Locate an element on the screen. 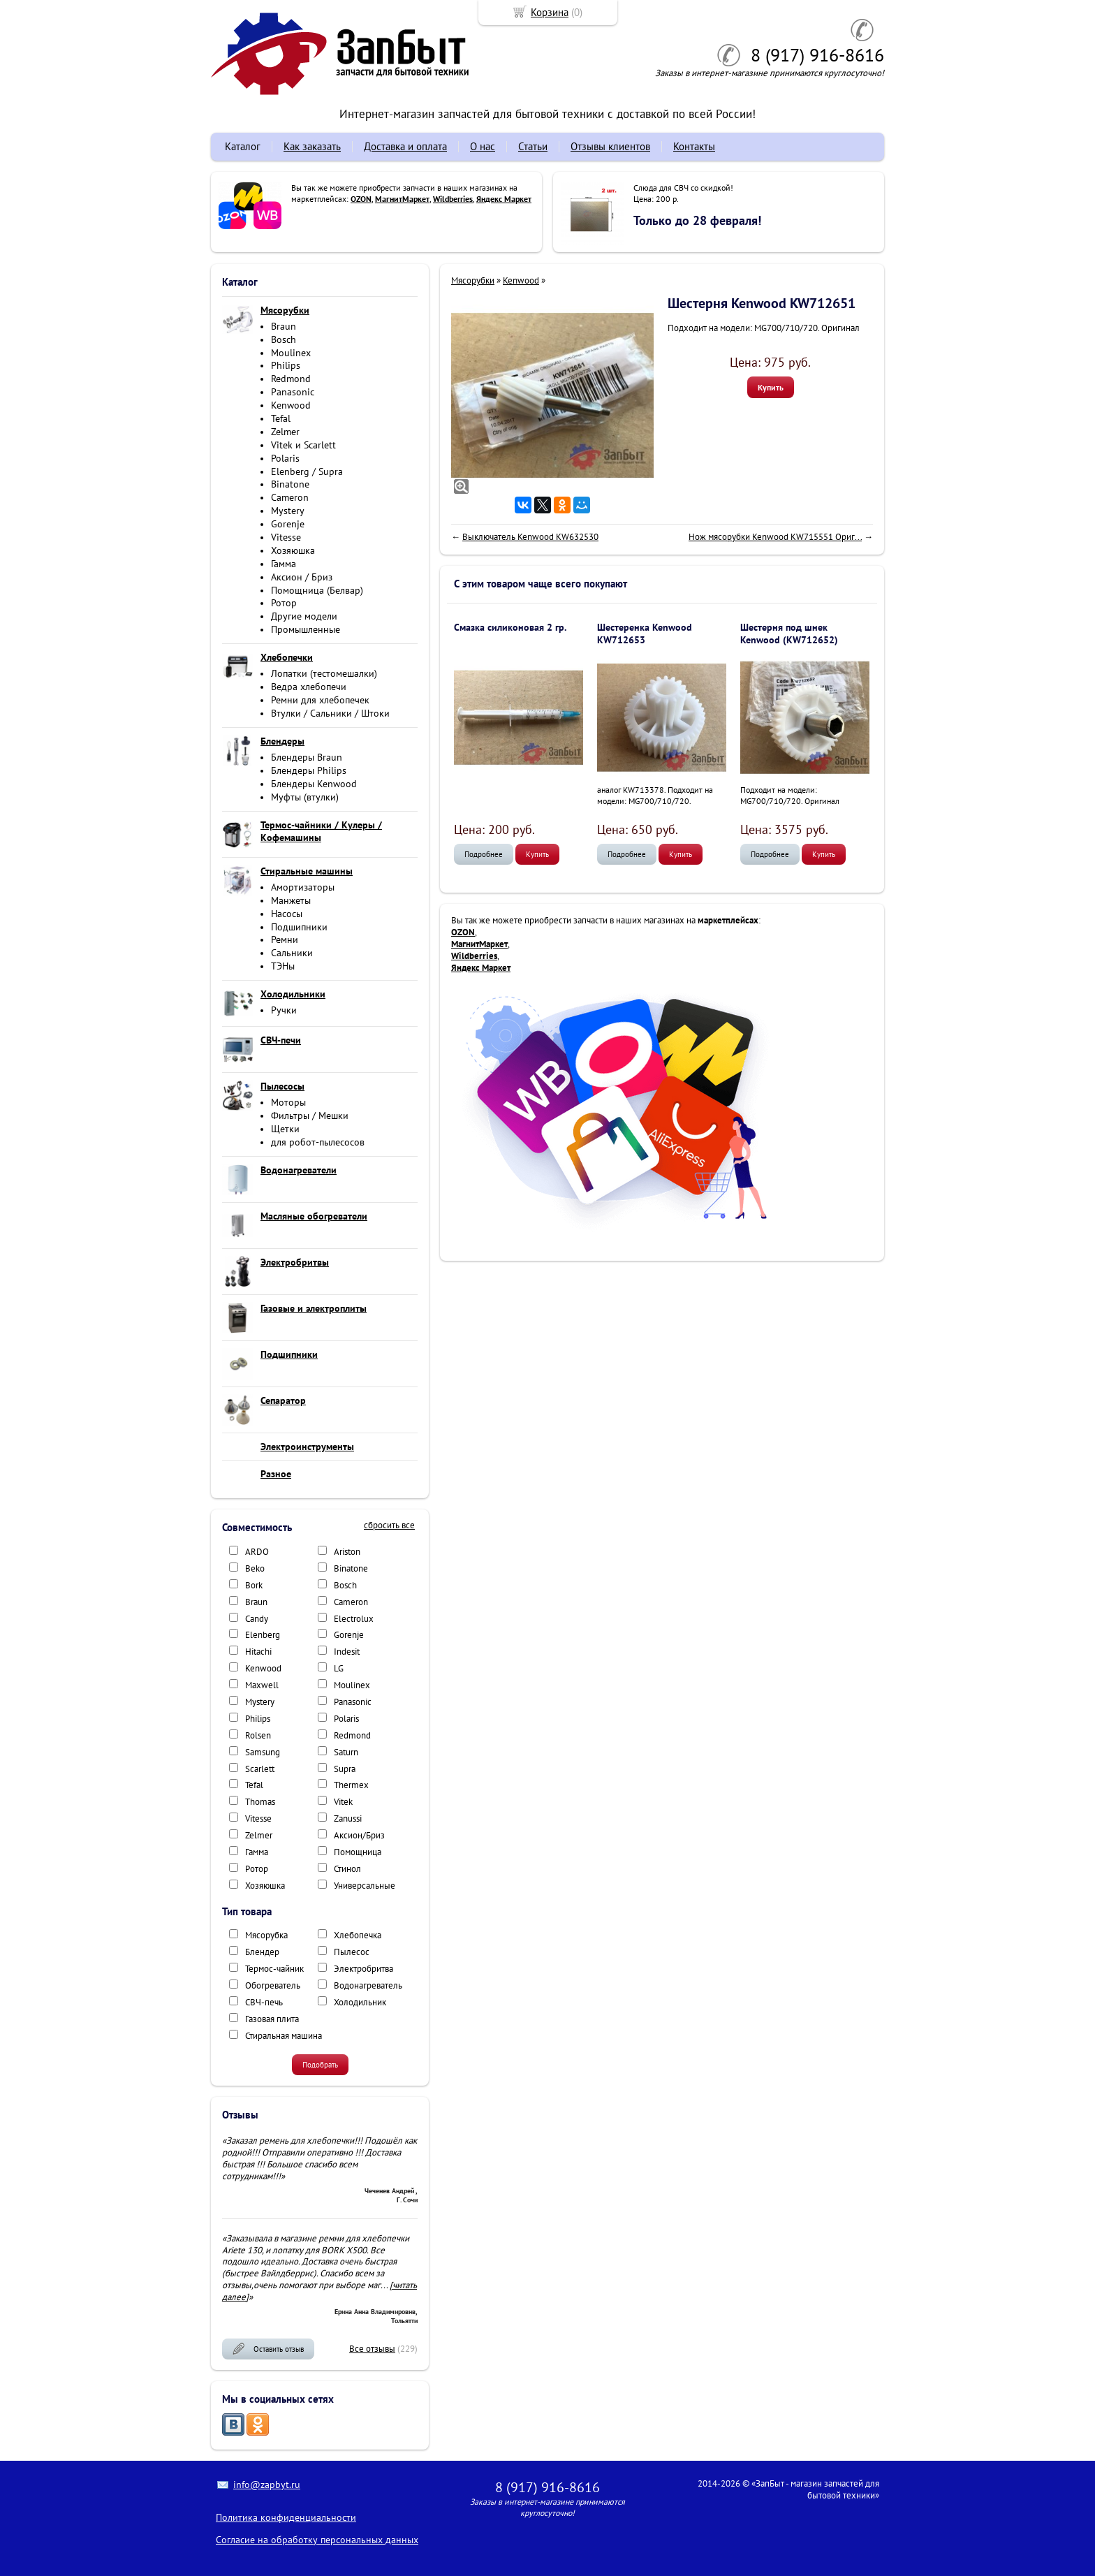 The image size is (1095, 2576). Scarlett is located at coordinates (259, 1769).